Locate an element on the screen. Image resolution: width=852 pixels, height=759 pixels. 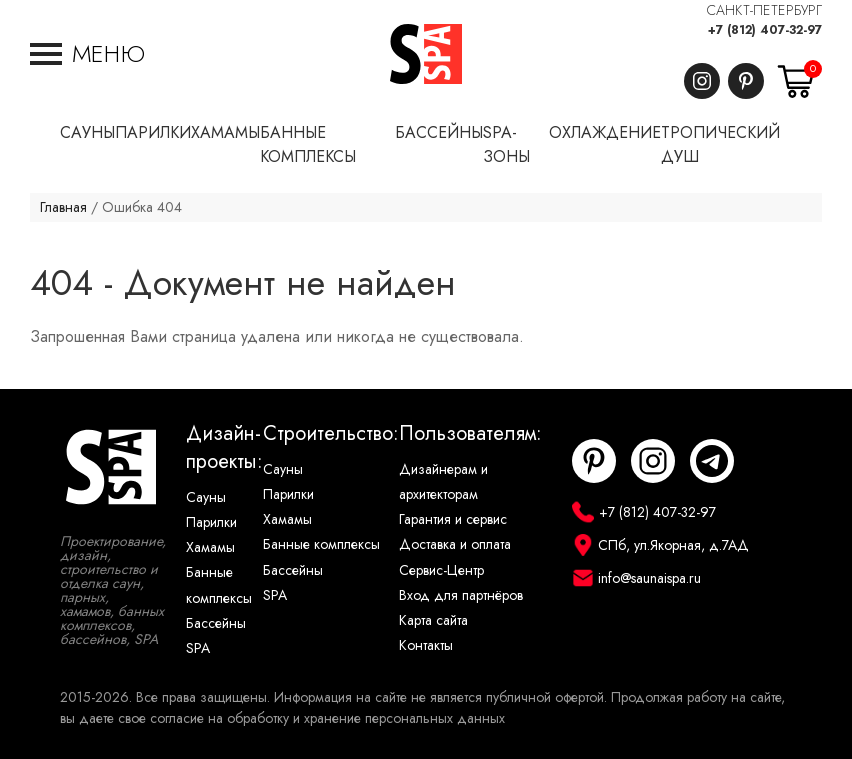
САНКТ-ПЕТЕРБУРГ is located at coordinates (764, 10).